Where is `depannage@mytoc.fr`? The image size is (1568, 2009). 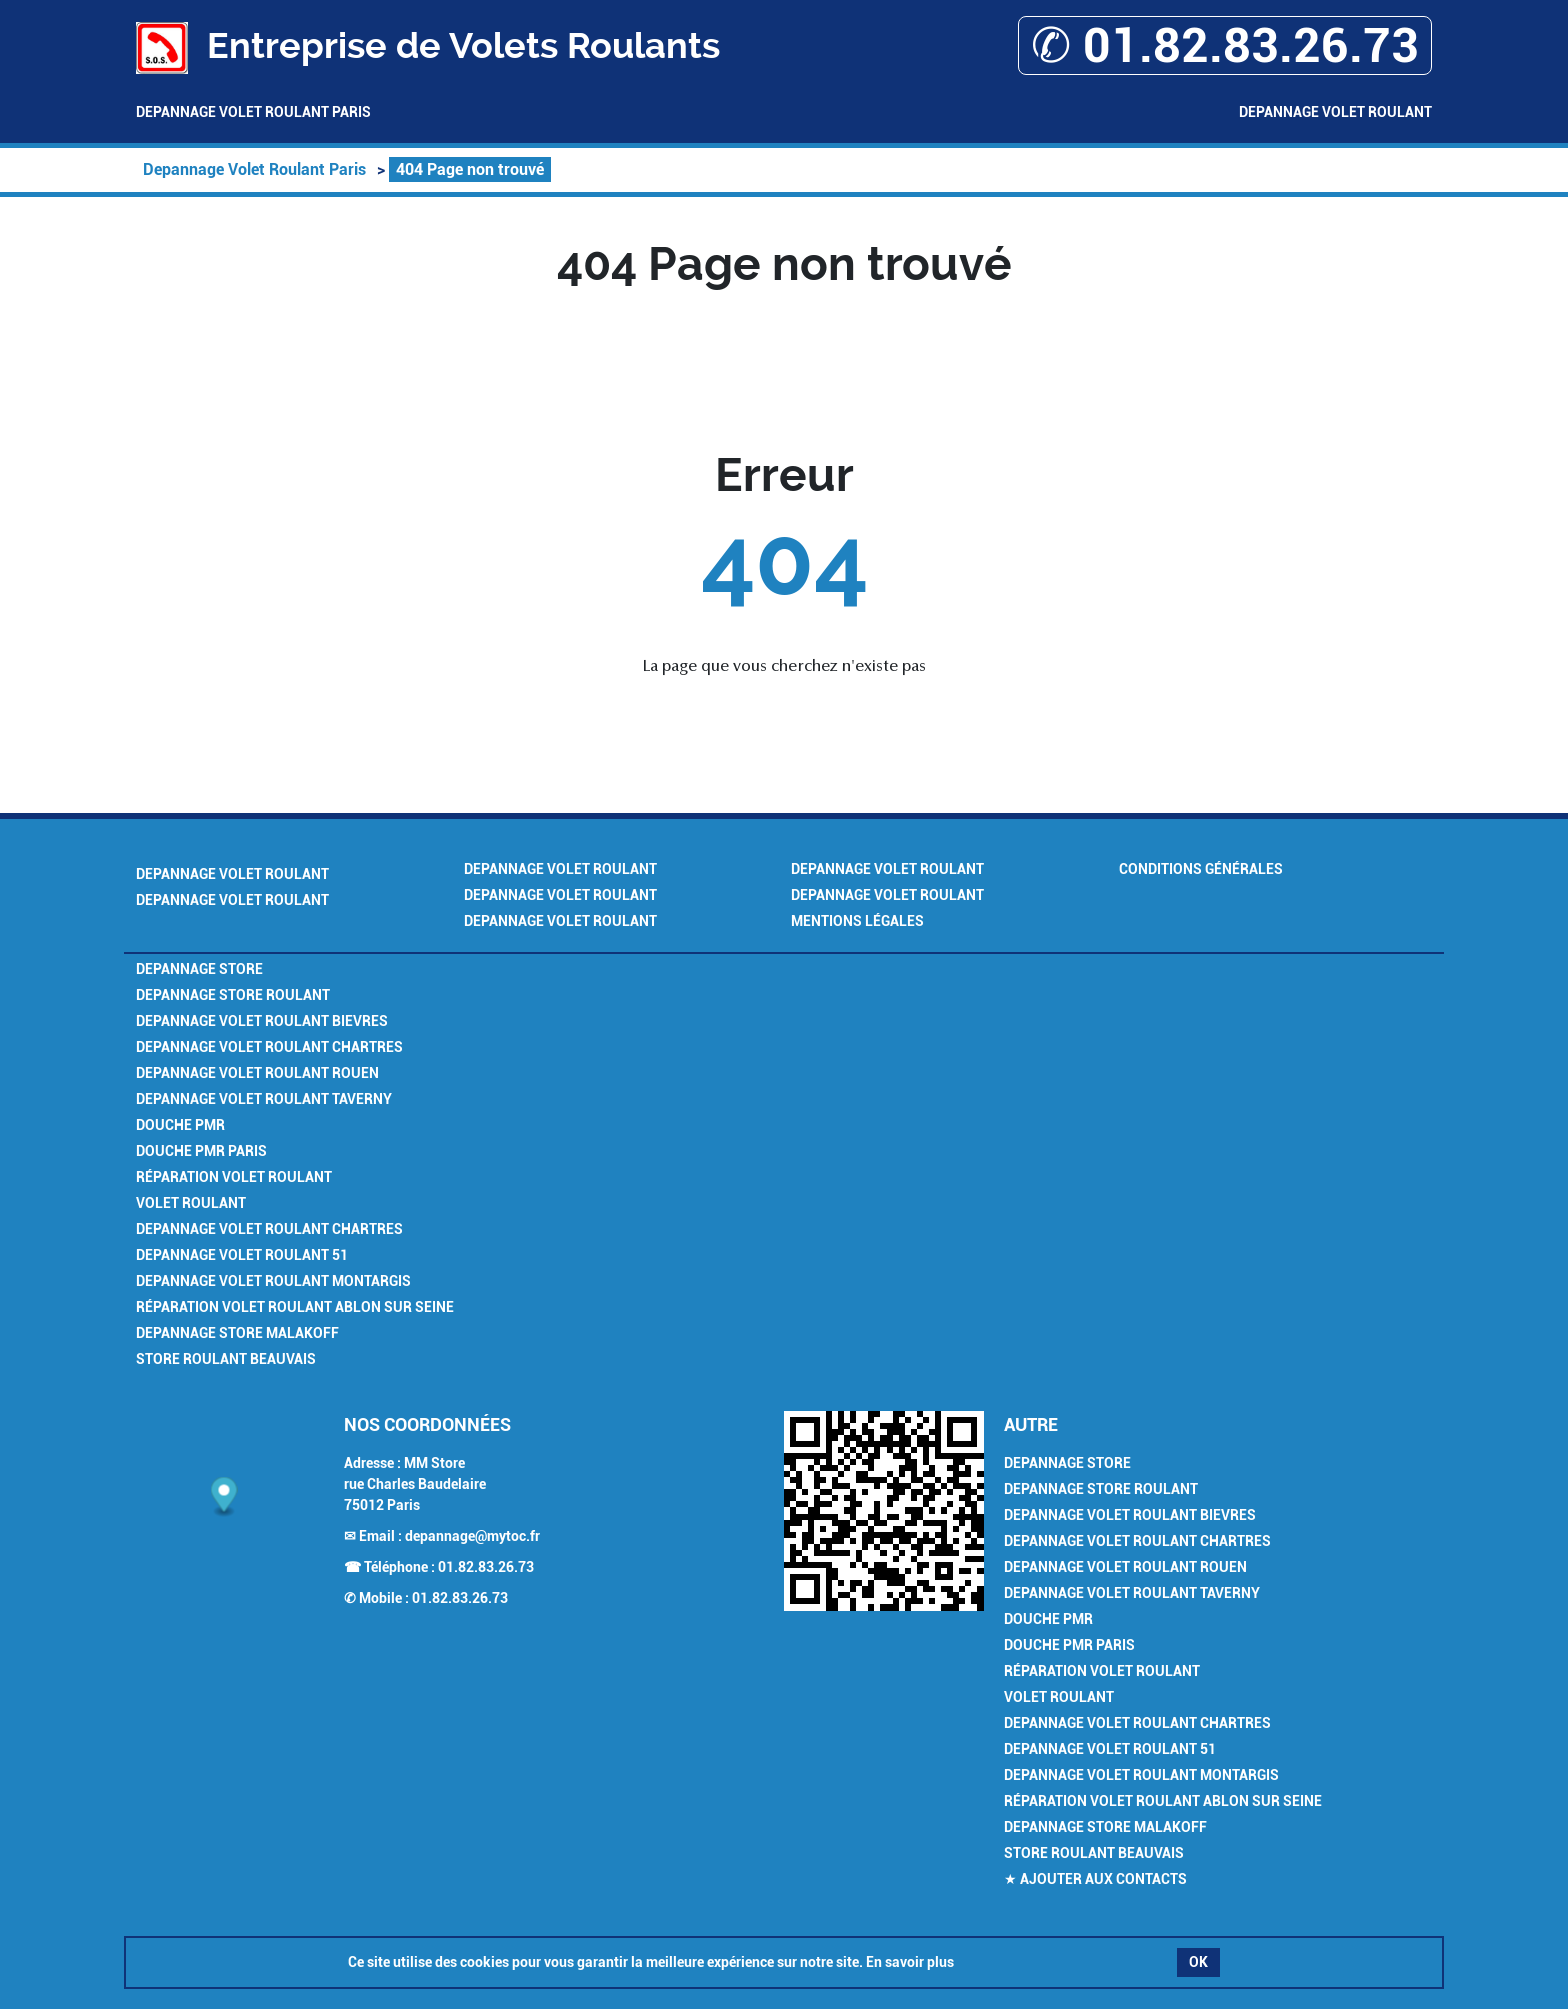 depannage@mytoc.fr is located at coordinates (472, 1536).